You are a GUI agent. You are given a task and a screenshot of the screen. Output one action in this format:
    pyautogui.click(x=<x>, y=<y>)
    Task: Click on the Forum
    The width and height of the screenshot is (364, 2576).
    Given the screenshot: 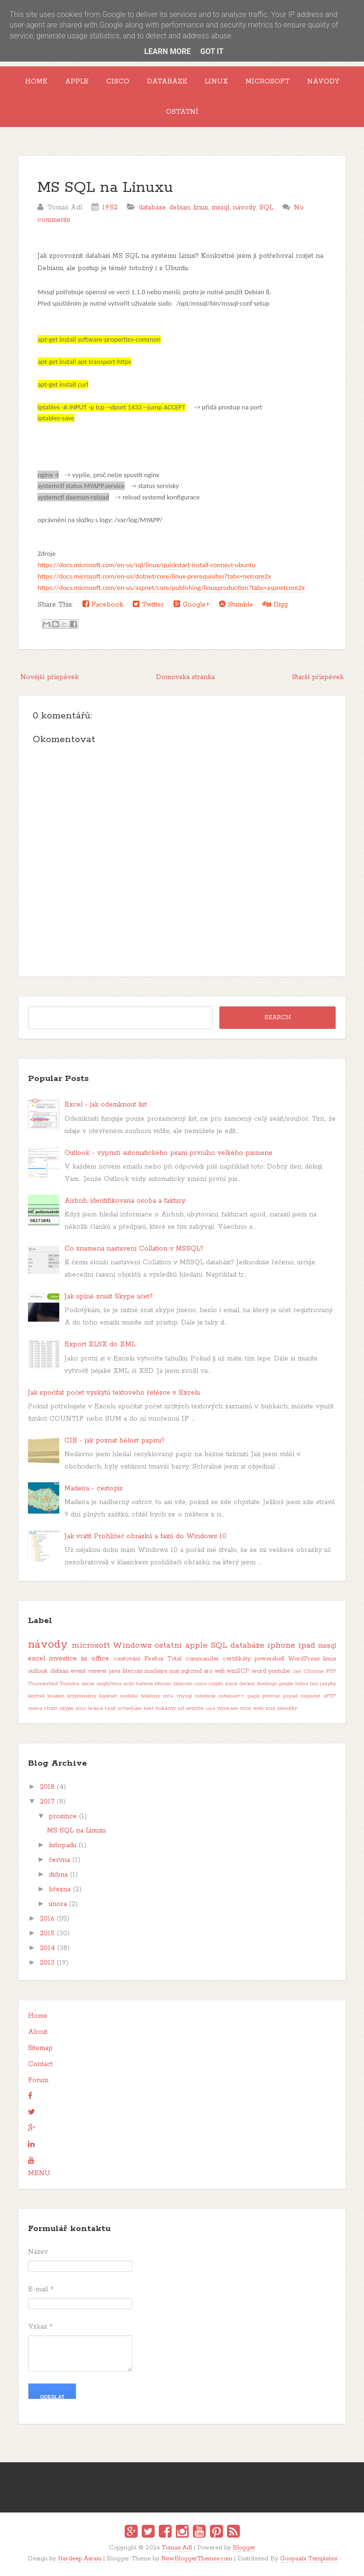 What is the action you would take?
    pyautogui.click(x=38, y=2080)
    